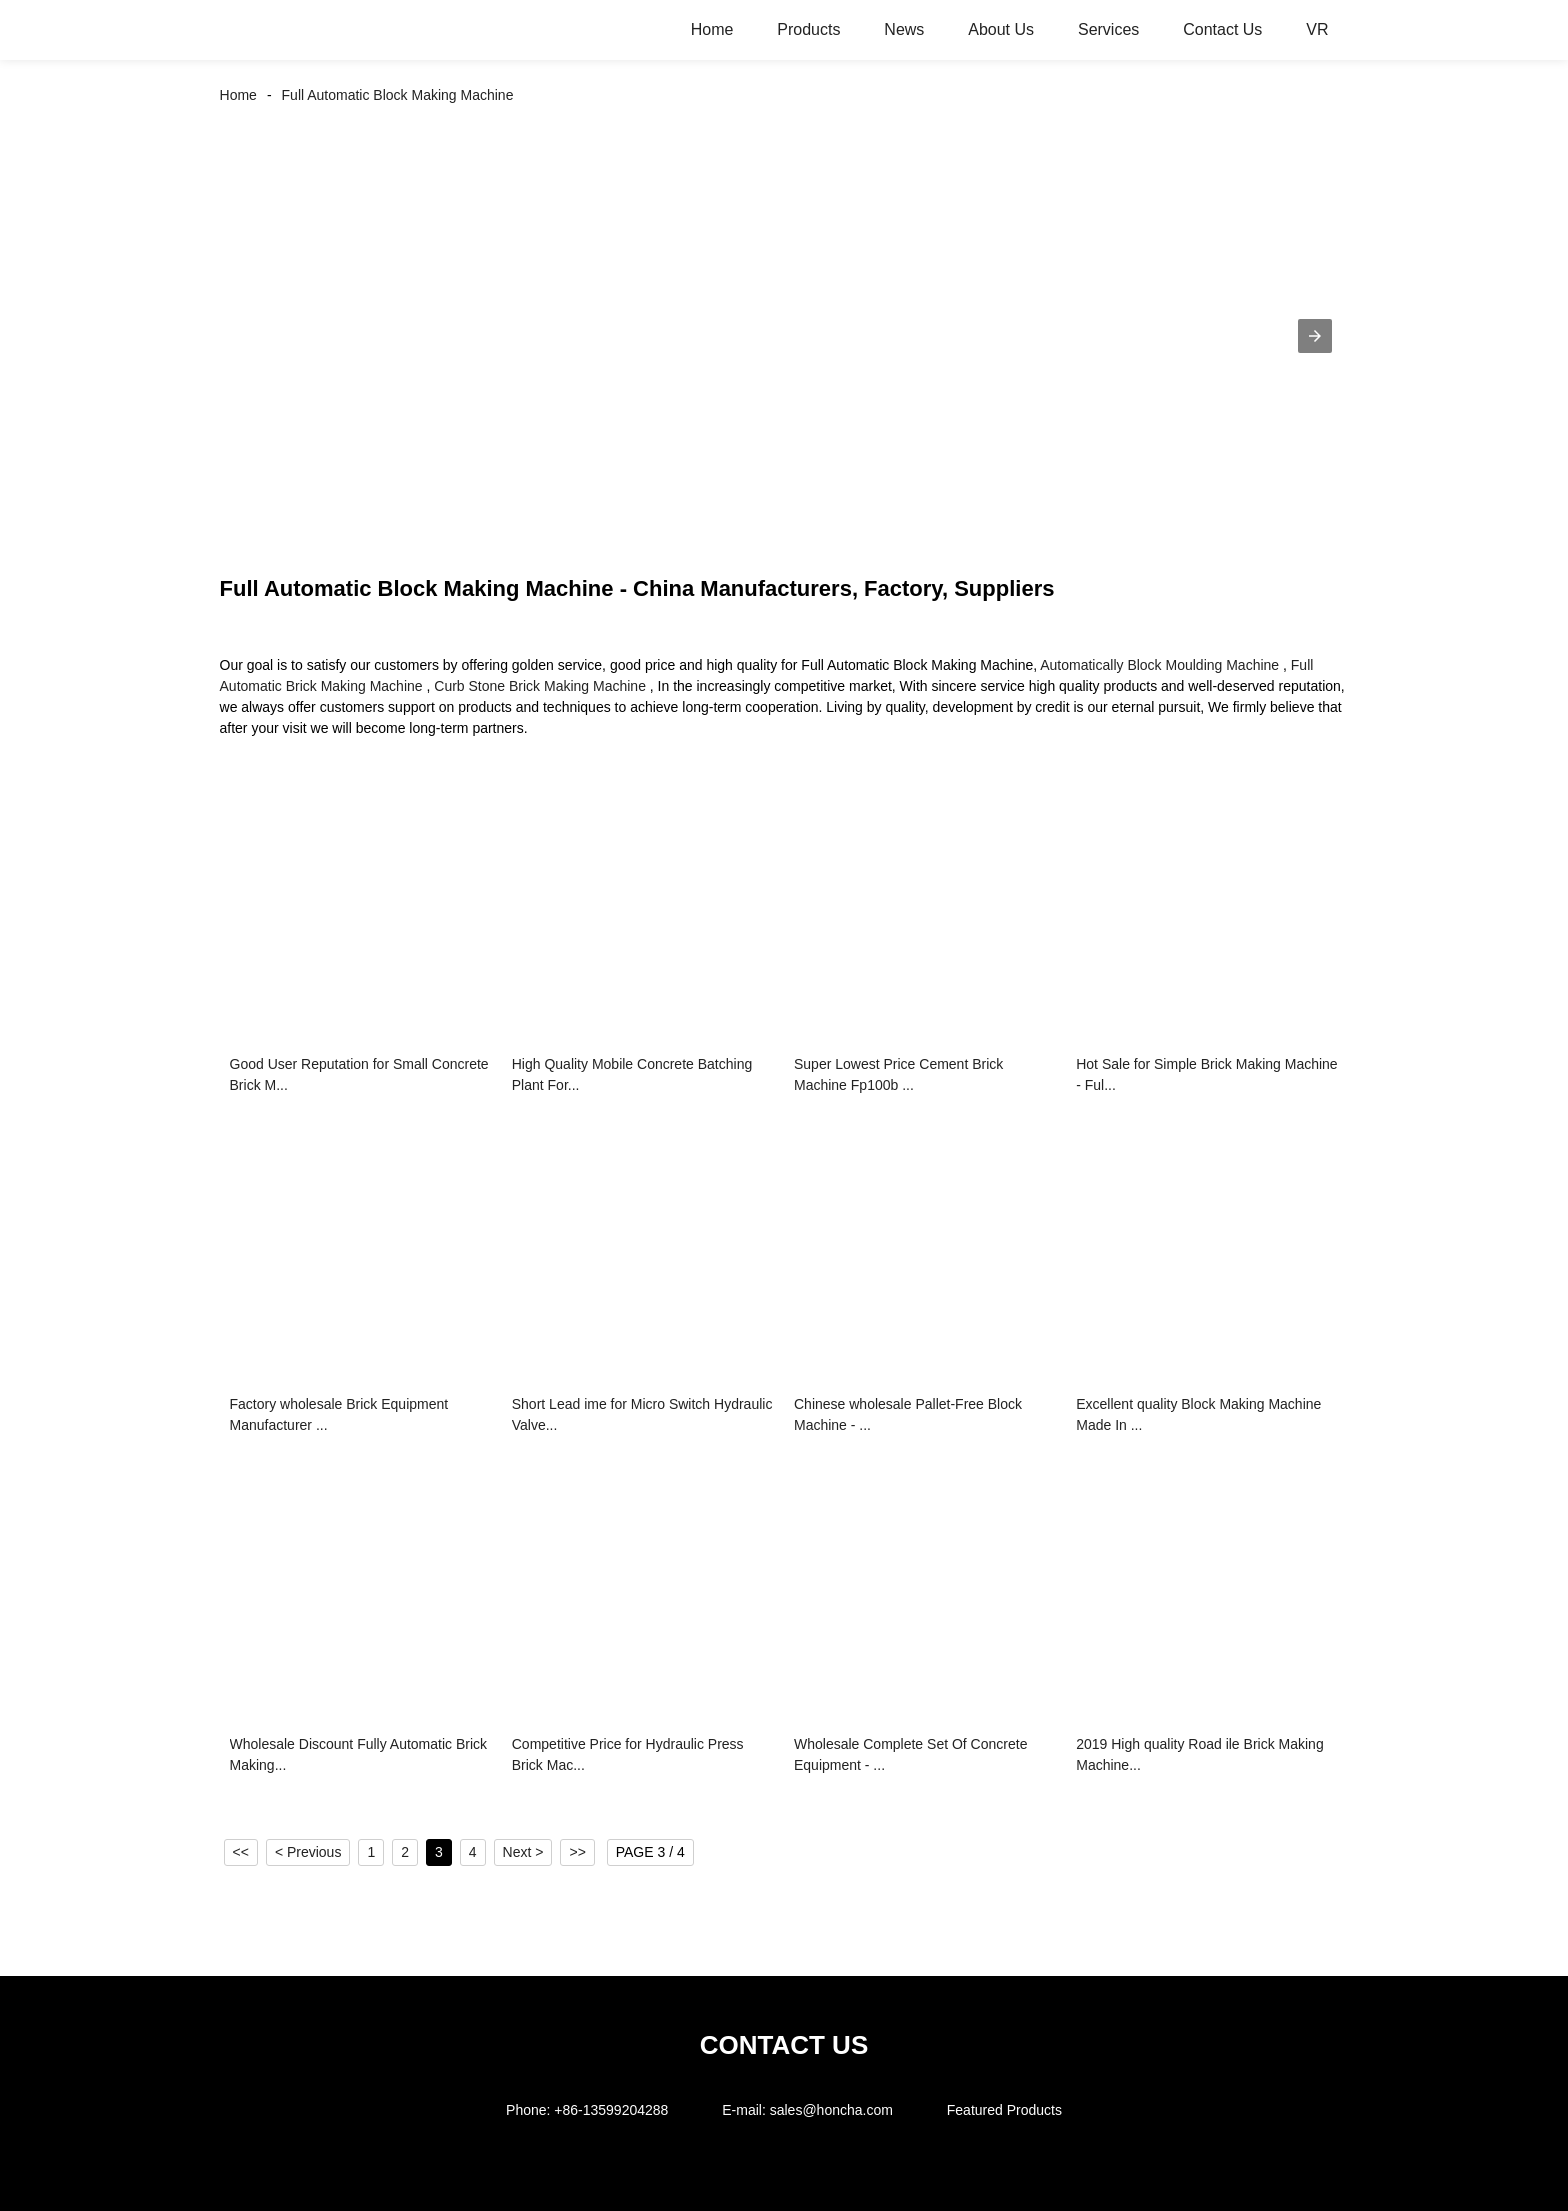  I want to click on Featured Products, so click(1004, 2110).